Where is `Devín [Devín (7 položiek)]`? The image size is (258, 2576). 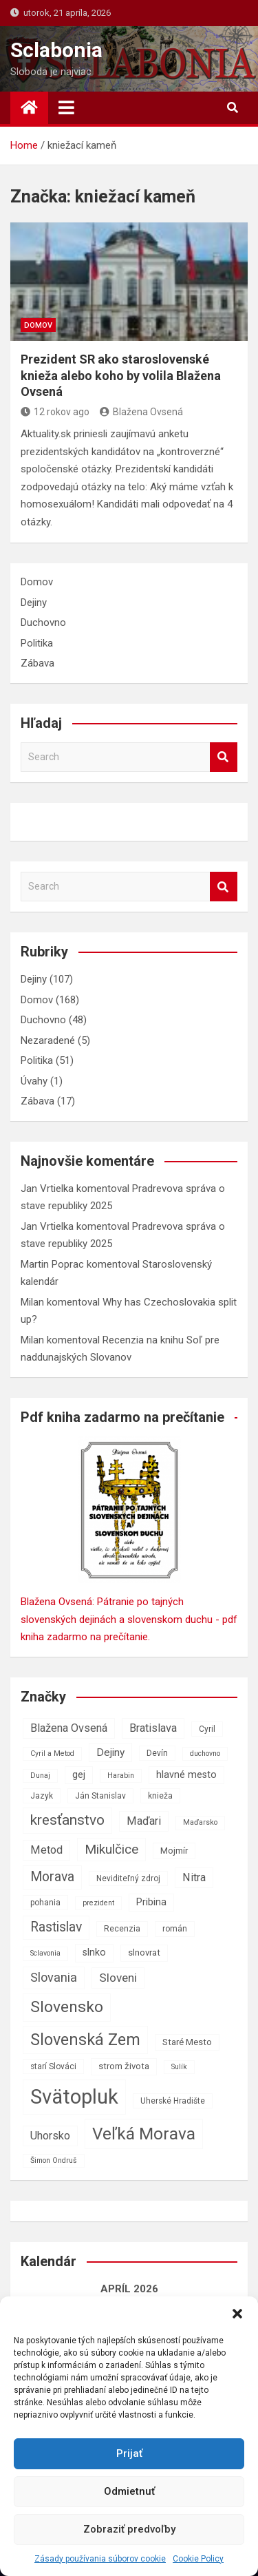 Devín [Devín (7 položiek)] is located at coordinates (157, 1753).